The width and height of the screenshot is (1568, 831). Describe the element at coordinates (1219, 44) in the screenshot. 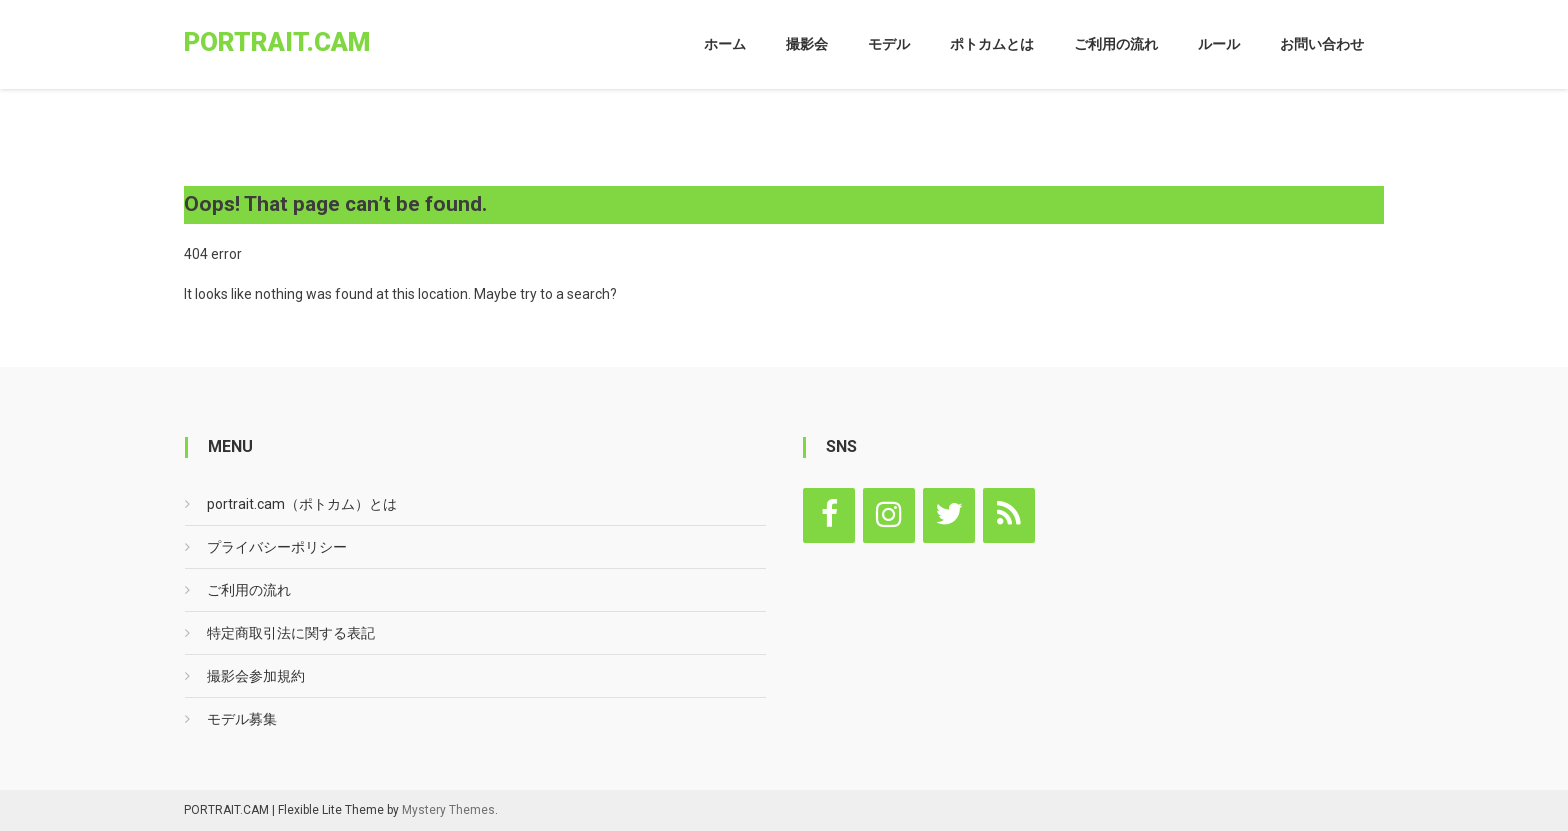

I see `ルール` at that location.